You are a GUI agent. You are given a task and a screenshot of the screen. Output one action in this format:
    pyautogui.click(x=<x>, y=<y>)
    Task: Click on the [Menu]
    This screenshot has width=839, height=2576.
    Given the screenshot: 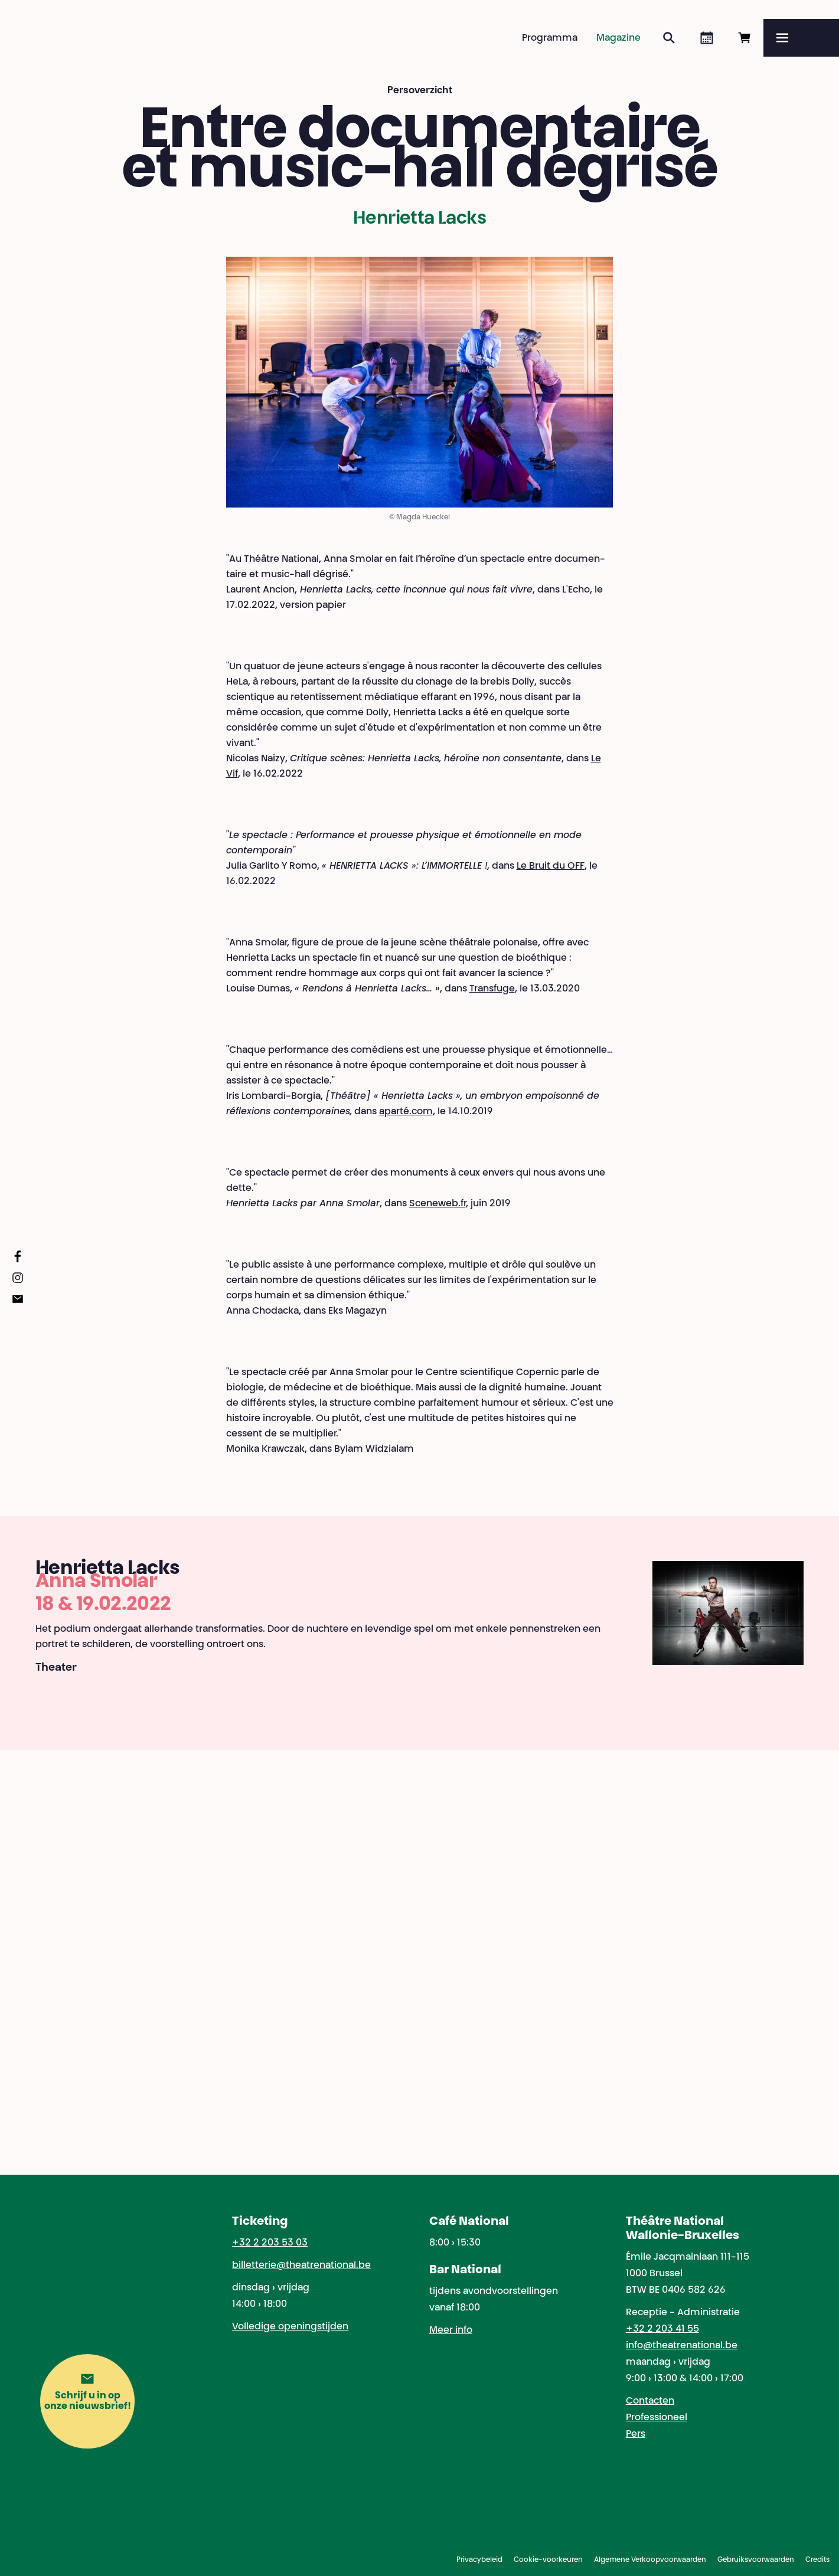 What is the action you would take?
    pyautogui.click(x=801, y=38)
    